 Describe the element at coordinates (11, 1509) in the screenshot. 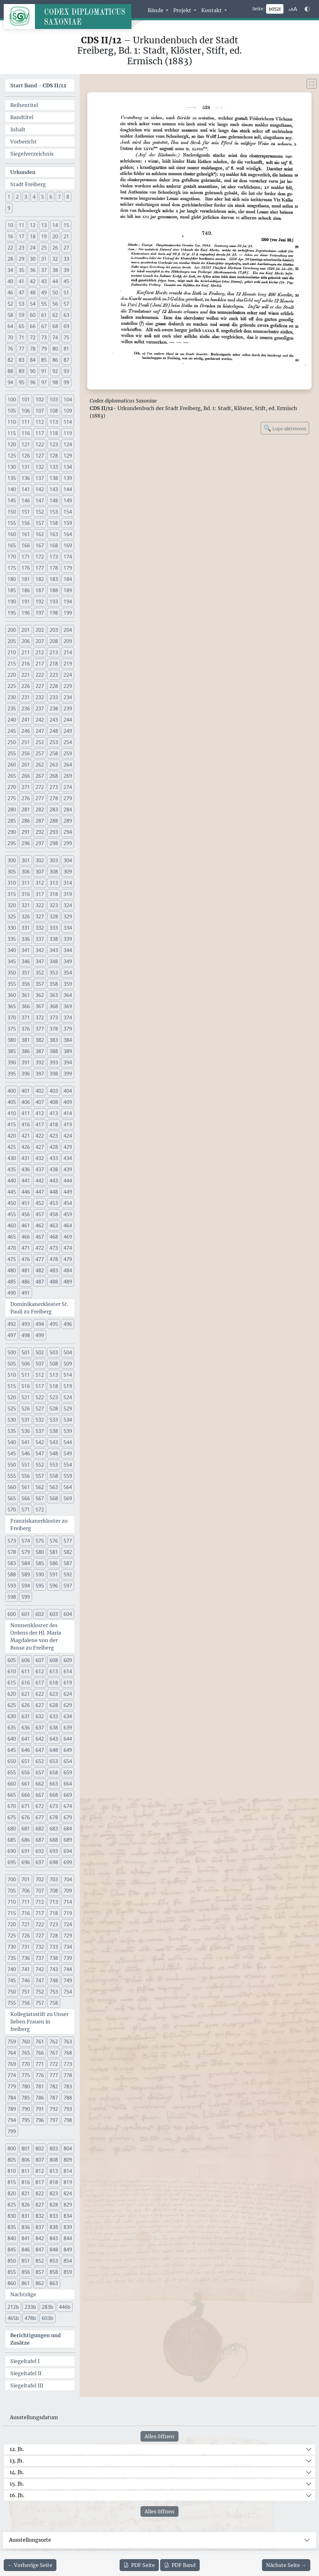

I see `570 [button]` at that location.